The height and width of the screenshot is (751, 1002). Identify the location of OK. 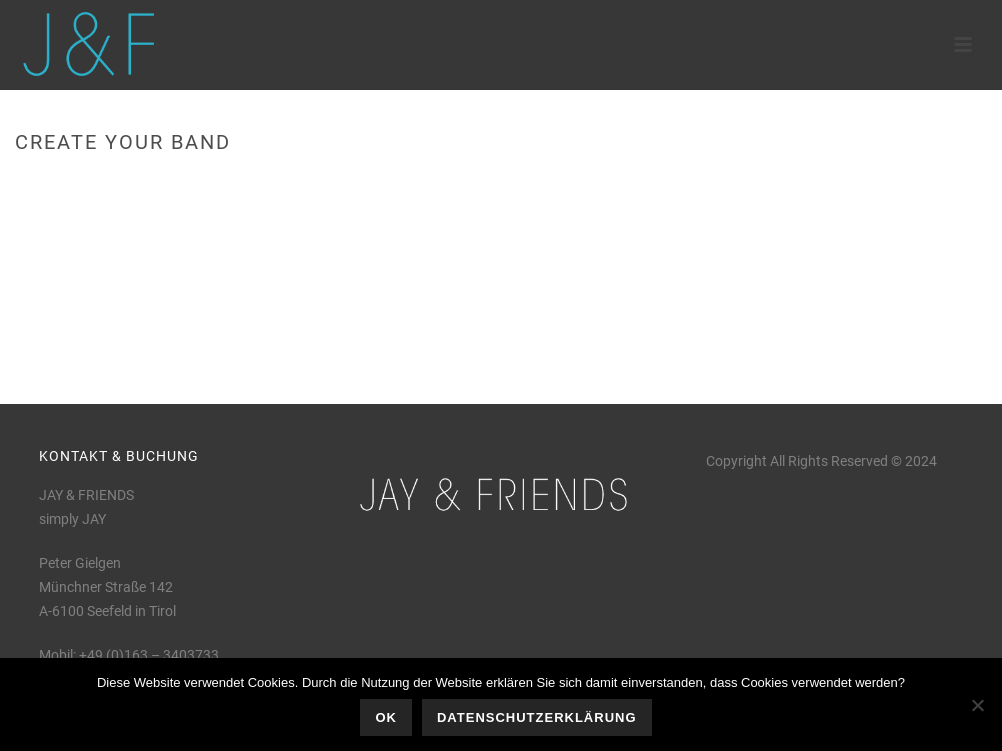
(386, 717).